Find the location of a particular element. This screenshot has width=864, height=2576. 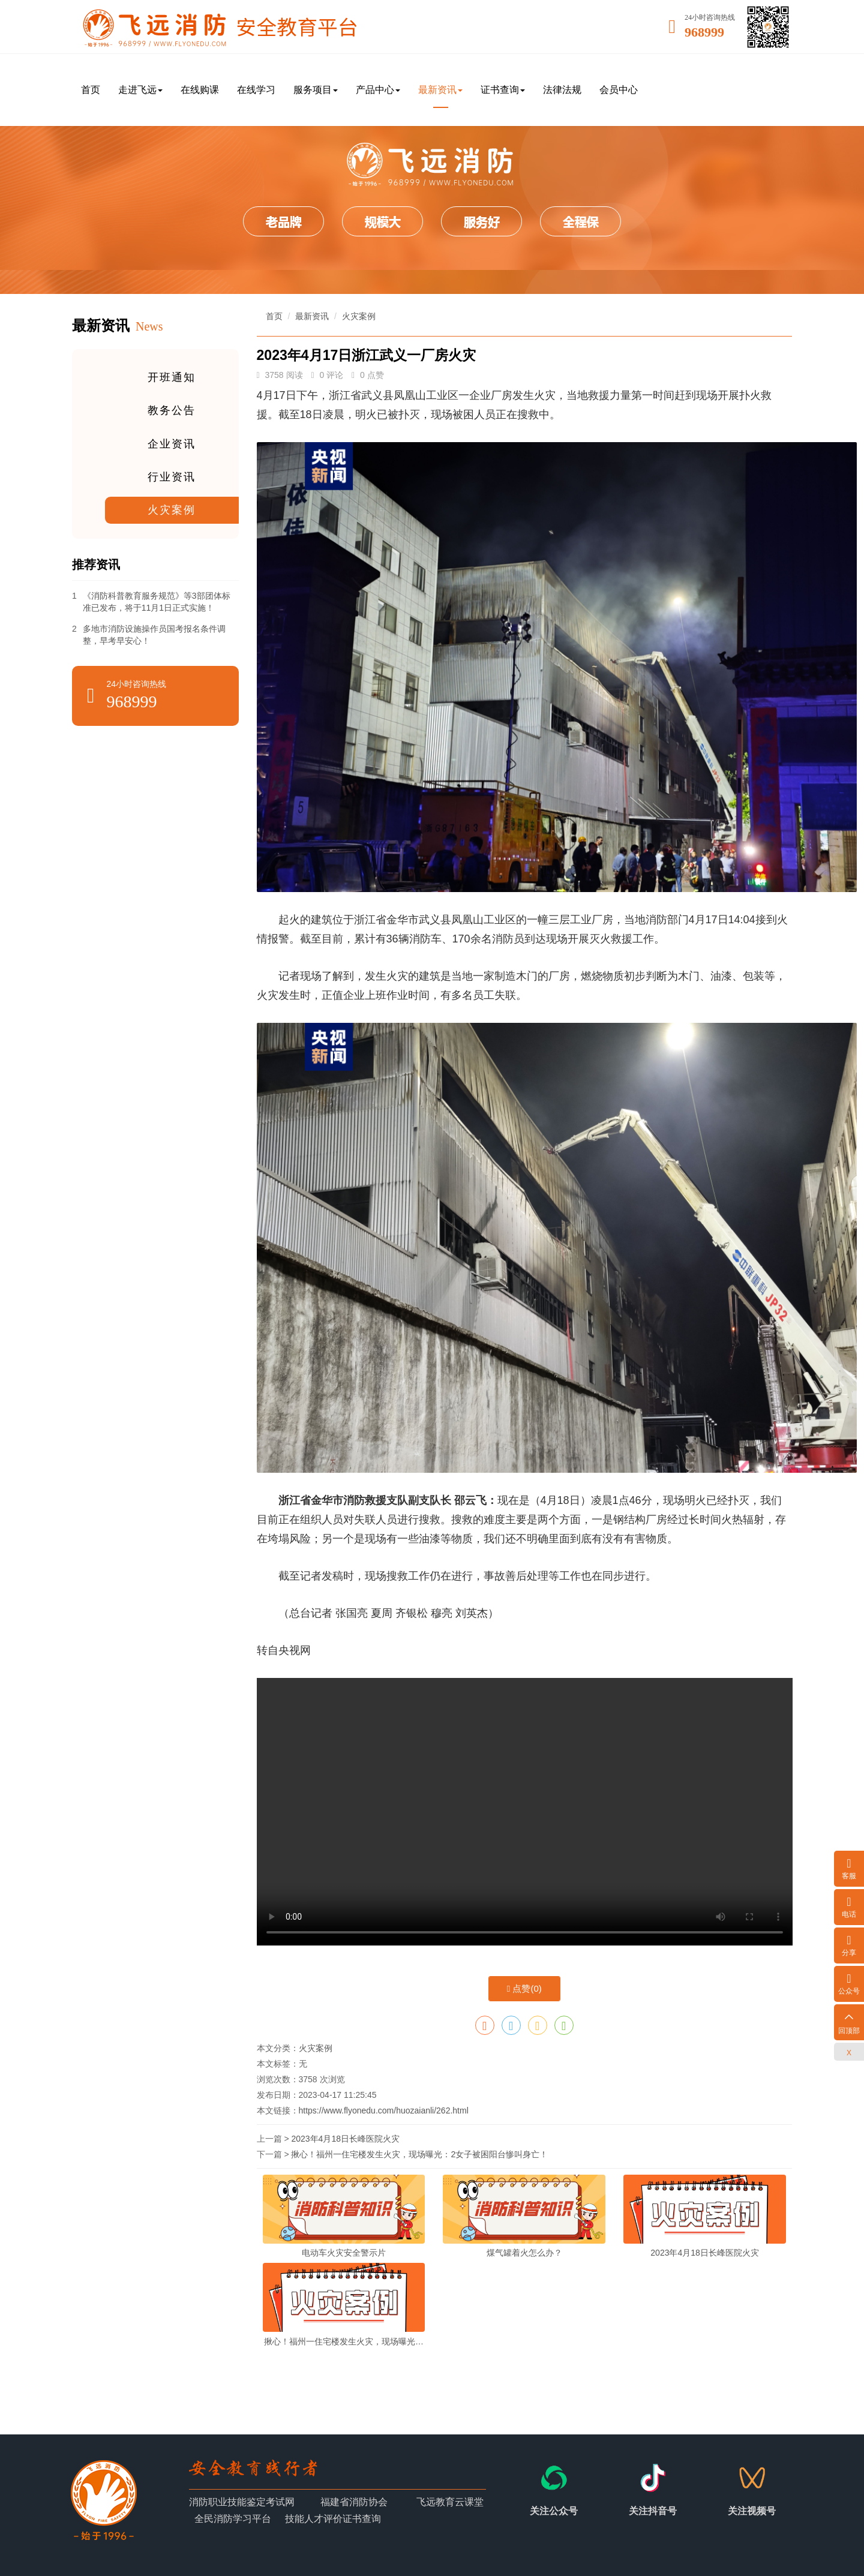

最新资讯 is located at coordinates (440, 90).